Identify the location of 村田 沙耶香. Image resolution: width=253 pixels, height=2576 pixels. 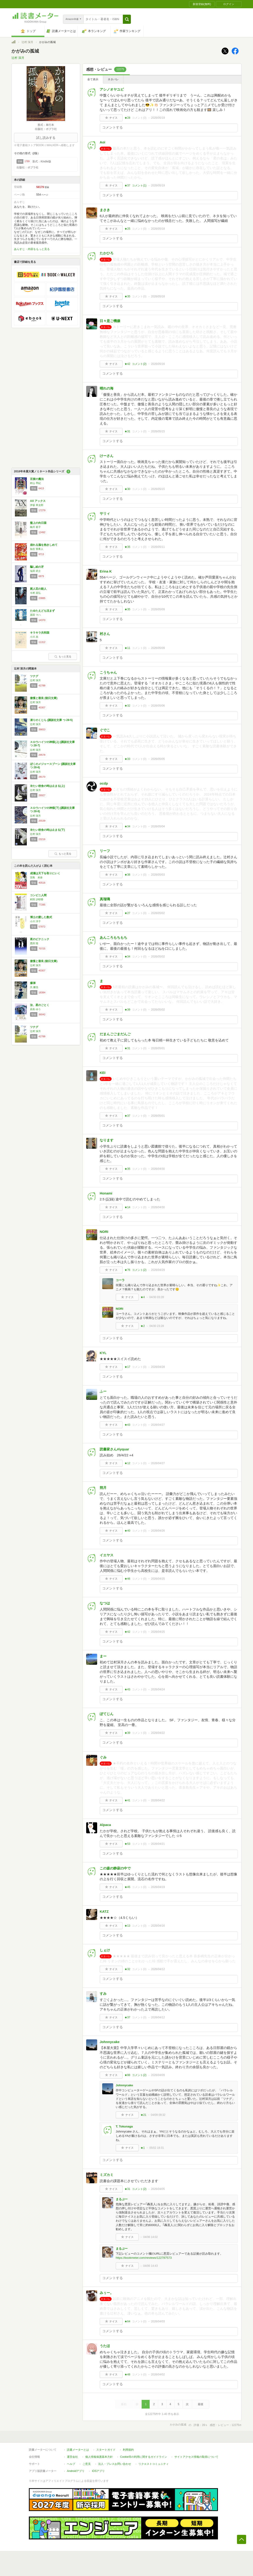
(36, 899).